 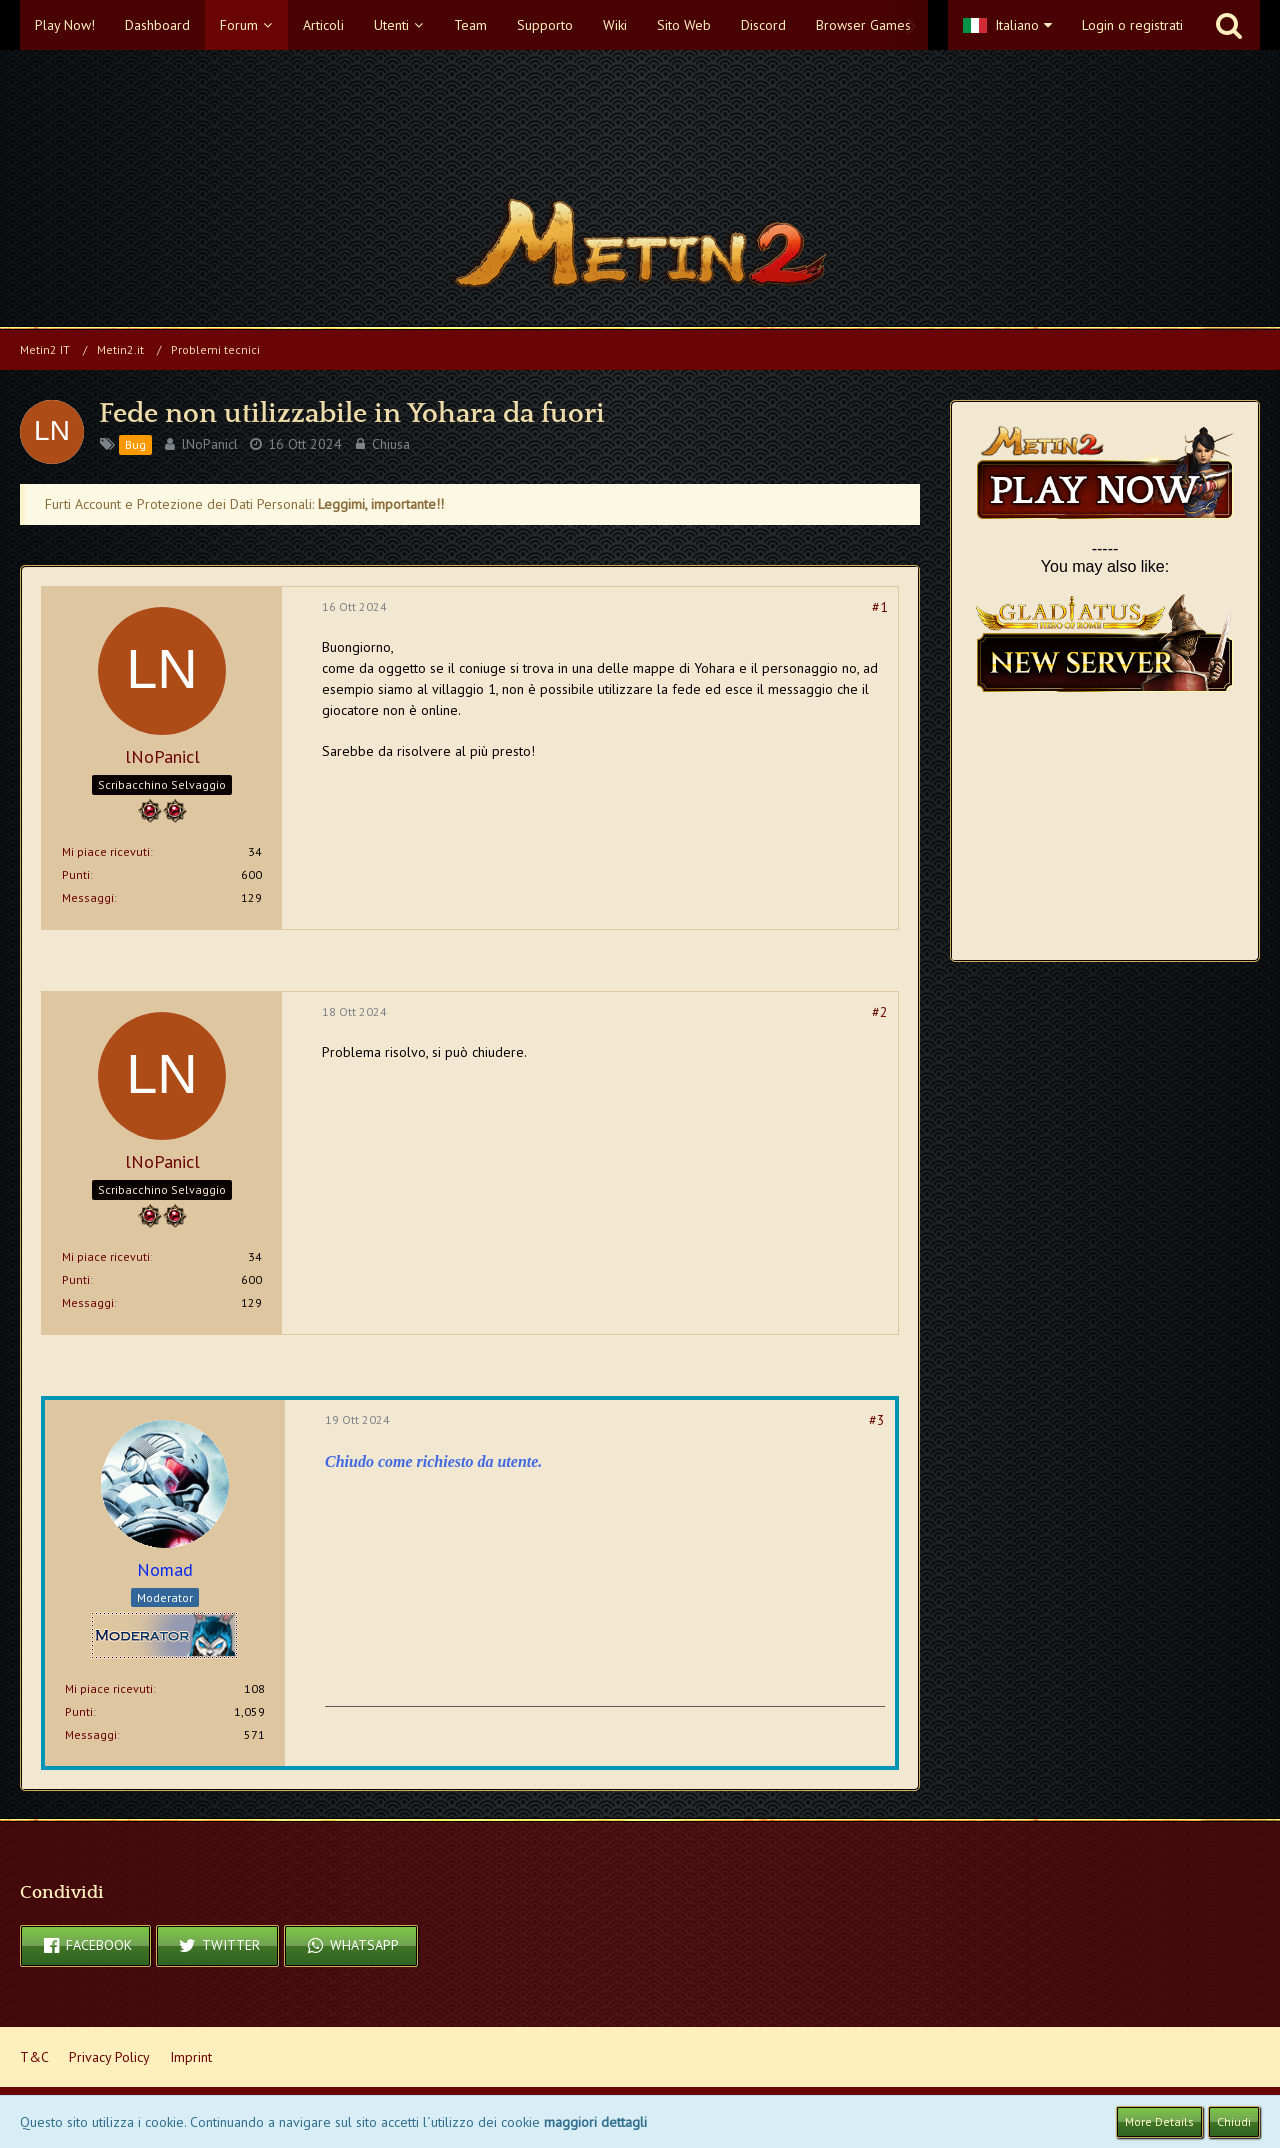 What do you see at coordinates (1234, 2121) in the screenshot?
I see `Chiudi` at bounding box center [1234, 2121].